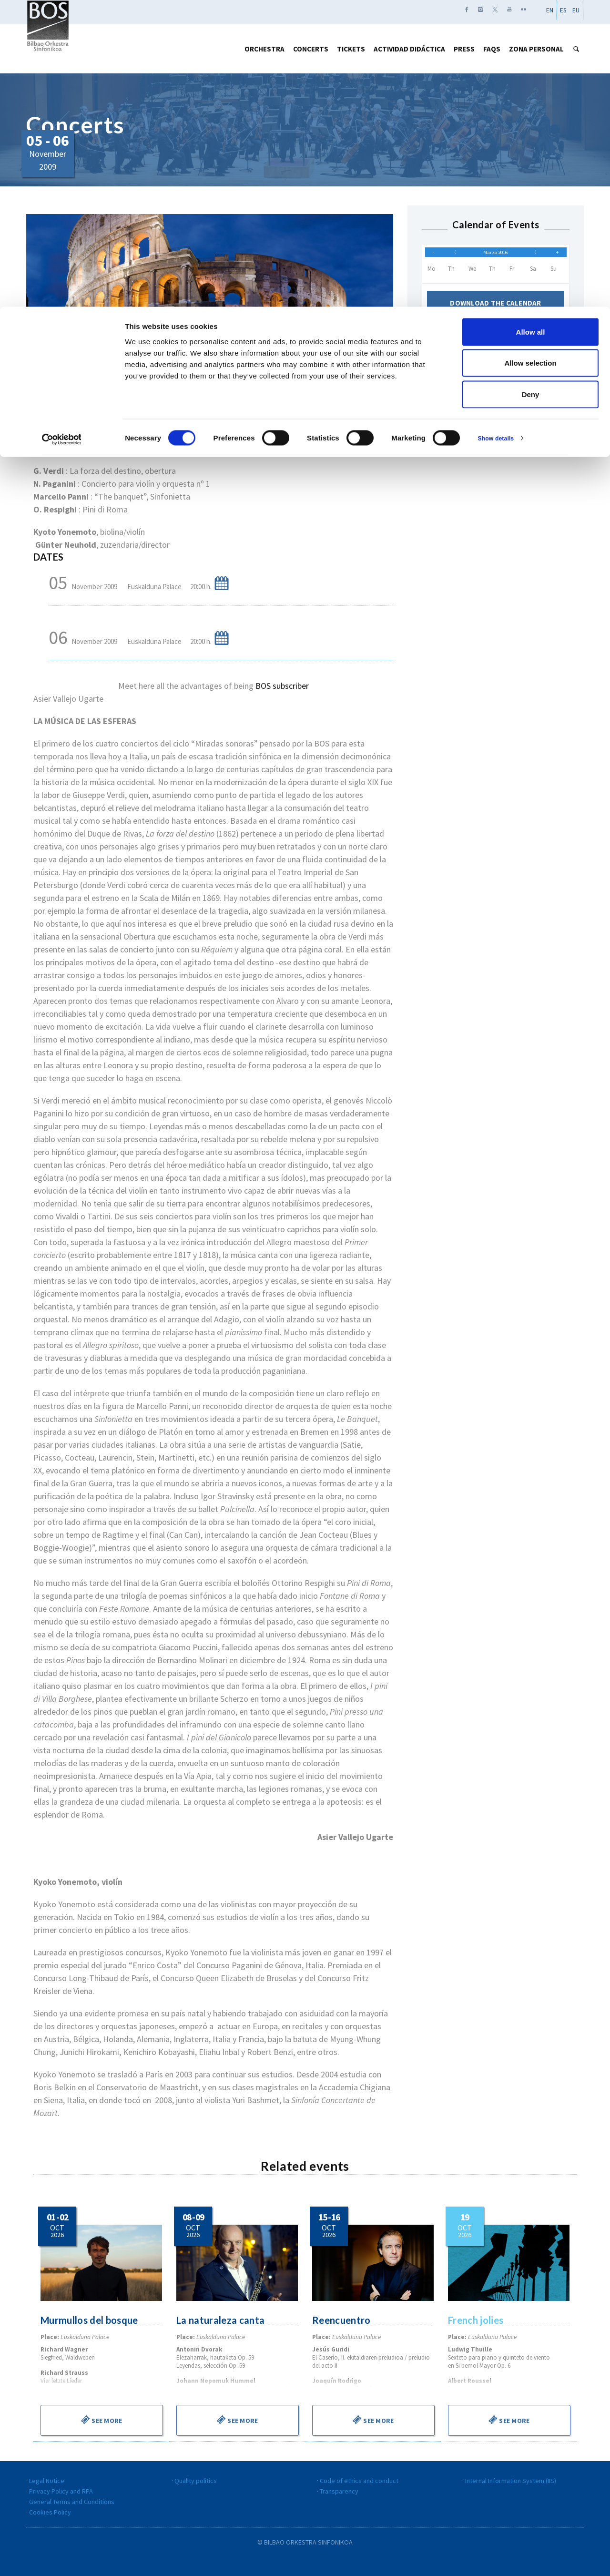  Describe the element at coordinates (221, 2320) in the screenshot. I see `La naturaleza canta` at that location.